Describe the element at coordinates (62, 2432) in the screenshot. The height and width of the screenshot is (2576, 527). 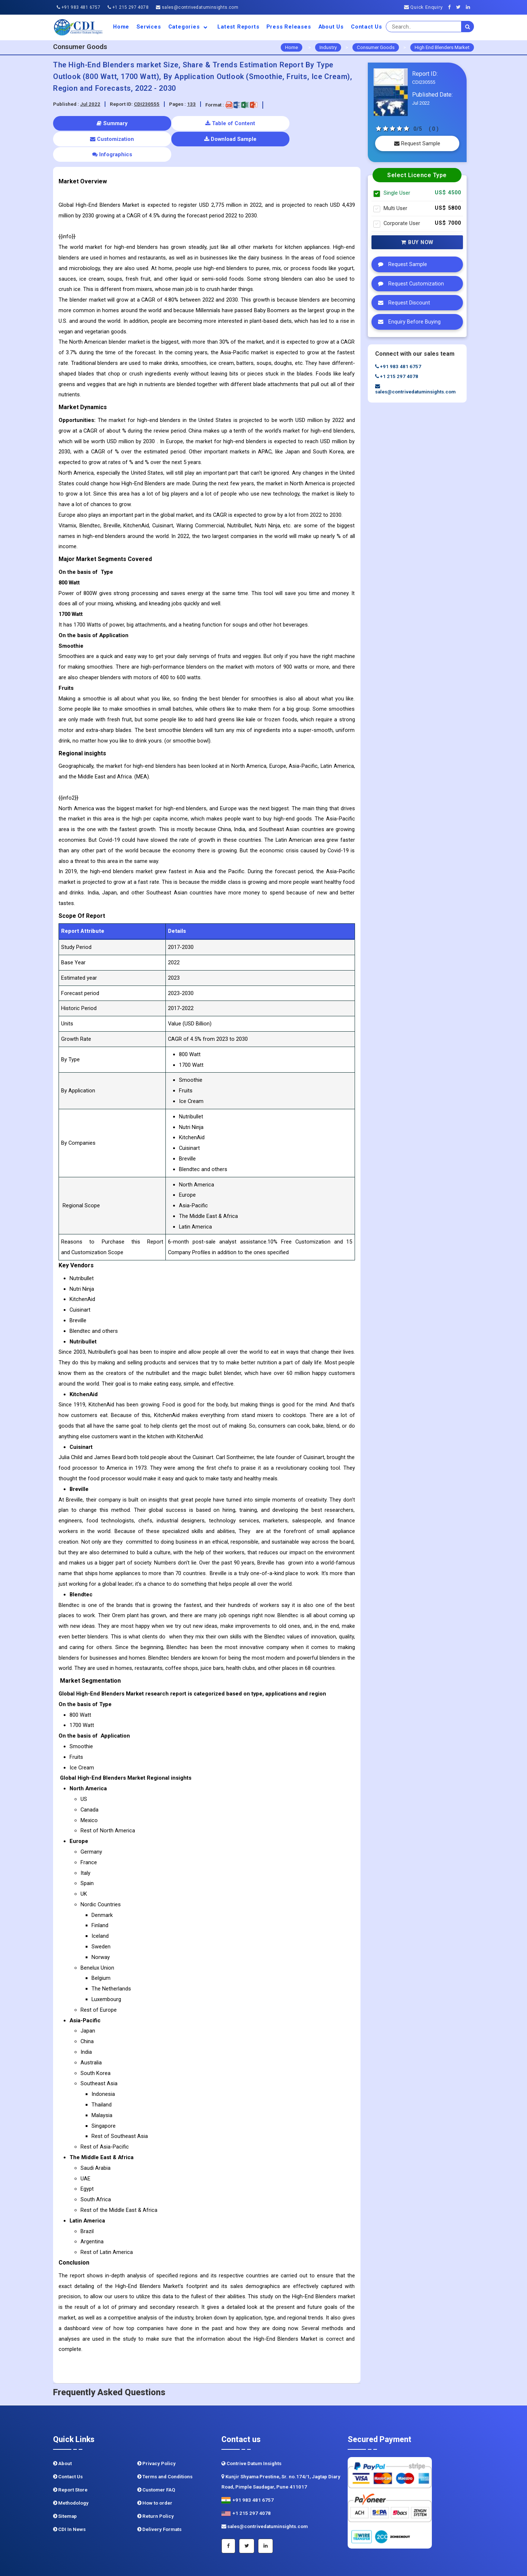
I see `About` at that location.